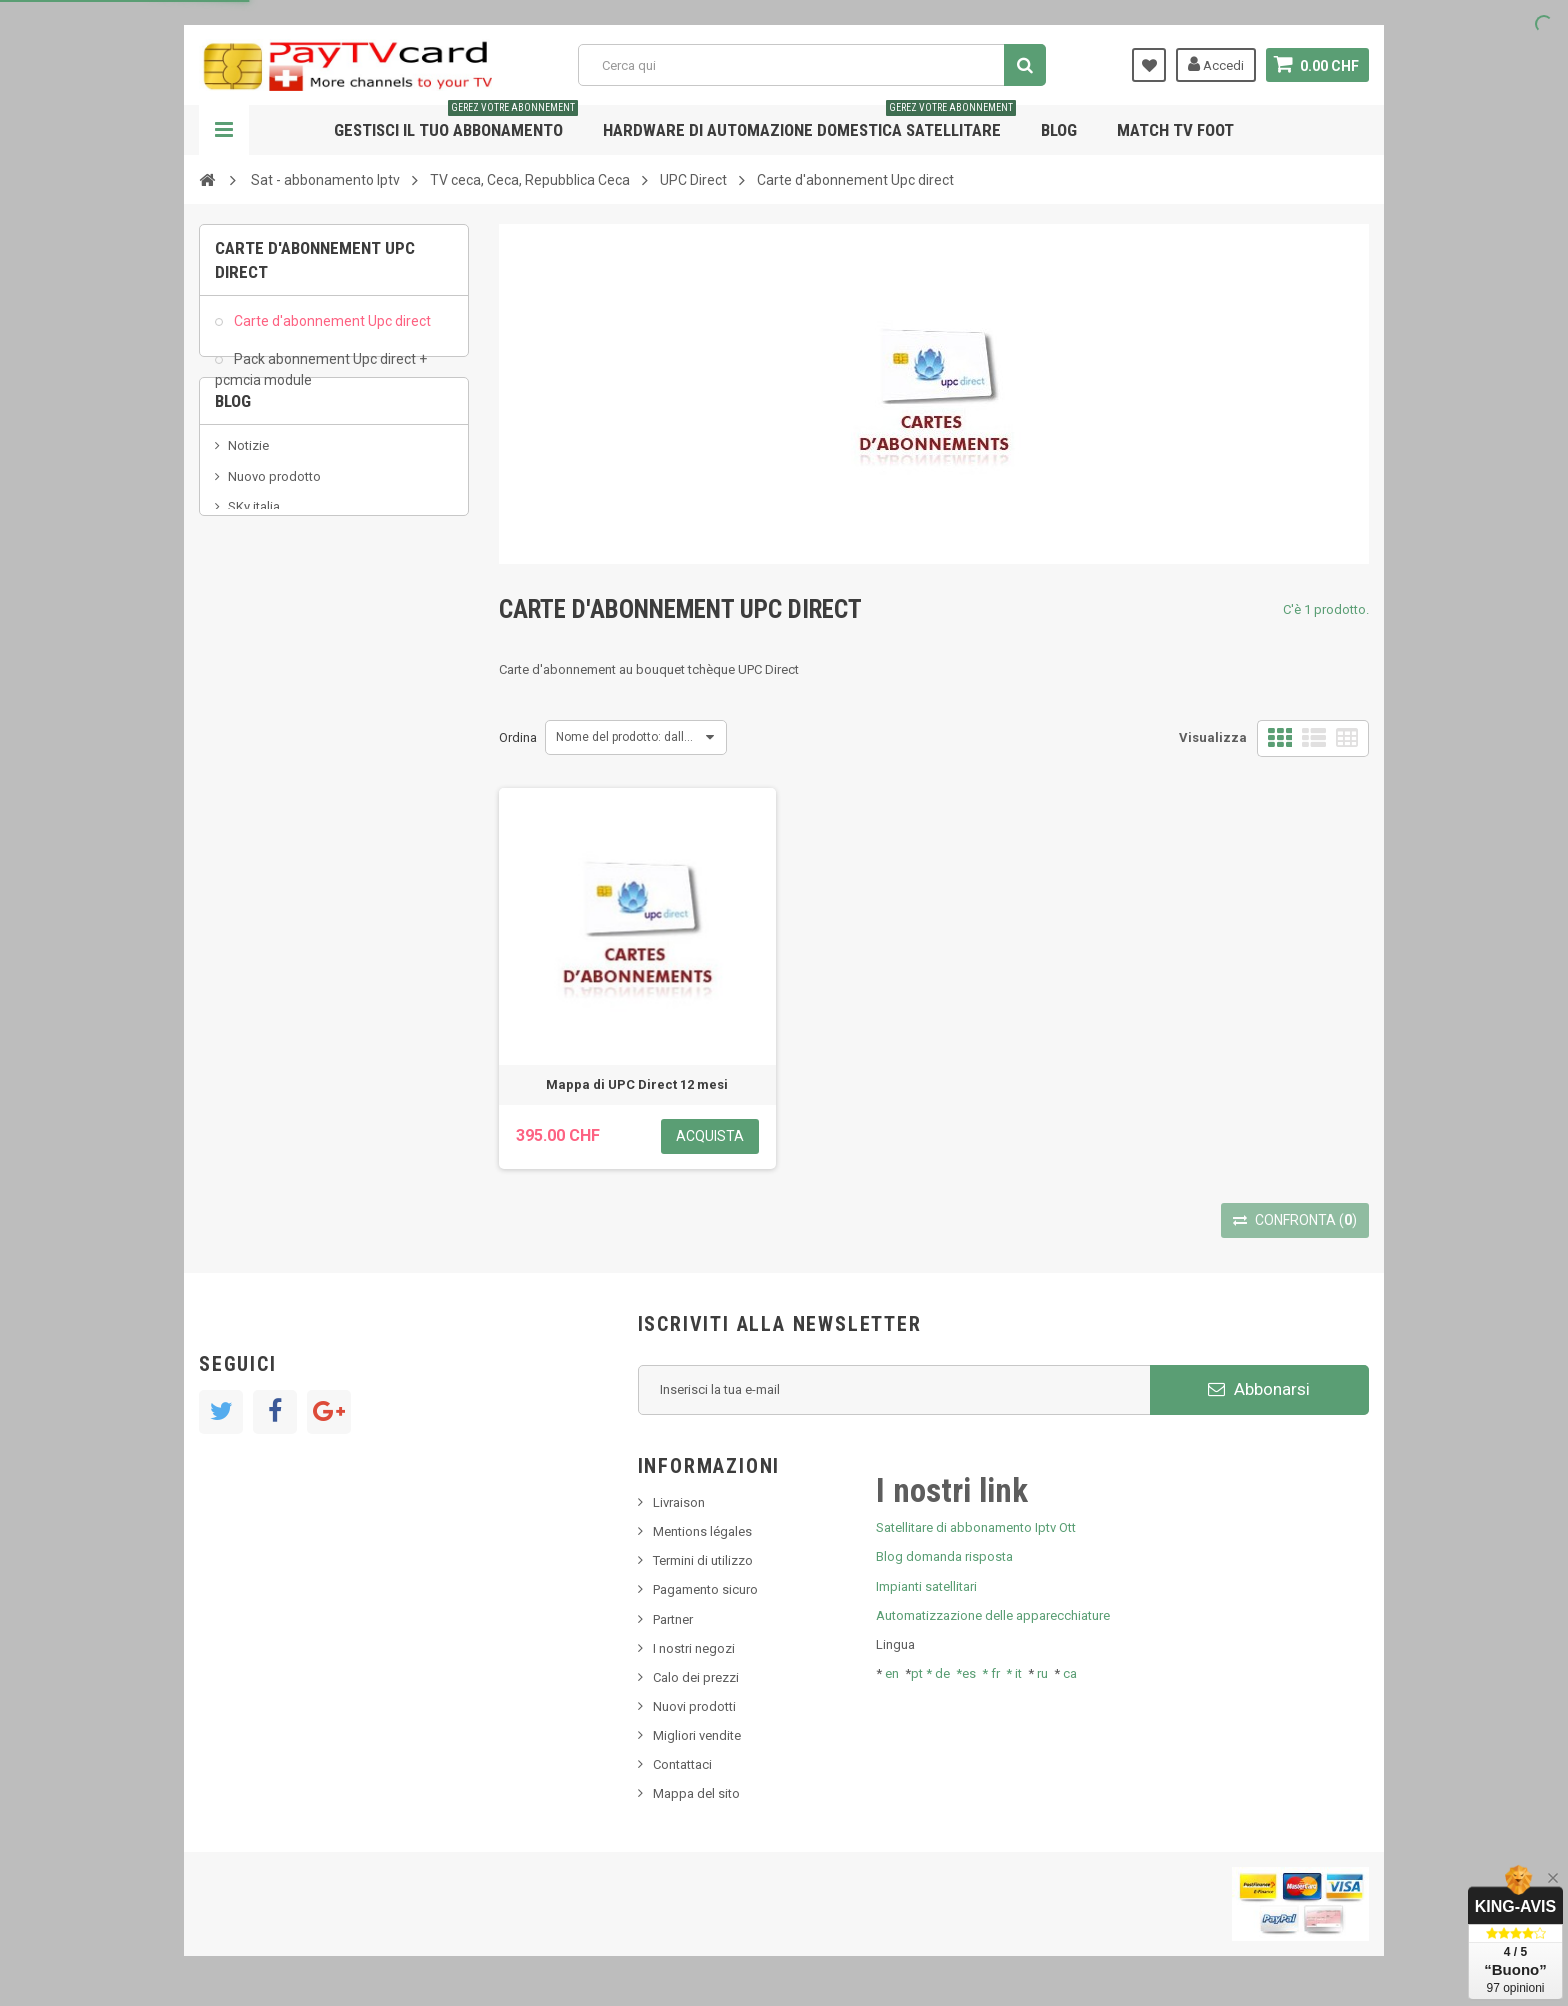 The width and height of the screenshot is (1568, 2006). Describe the element at coordinates (696, 1793) in the screenshot. I see `Mappa del sito` at that location.